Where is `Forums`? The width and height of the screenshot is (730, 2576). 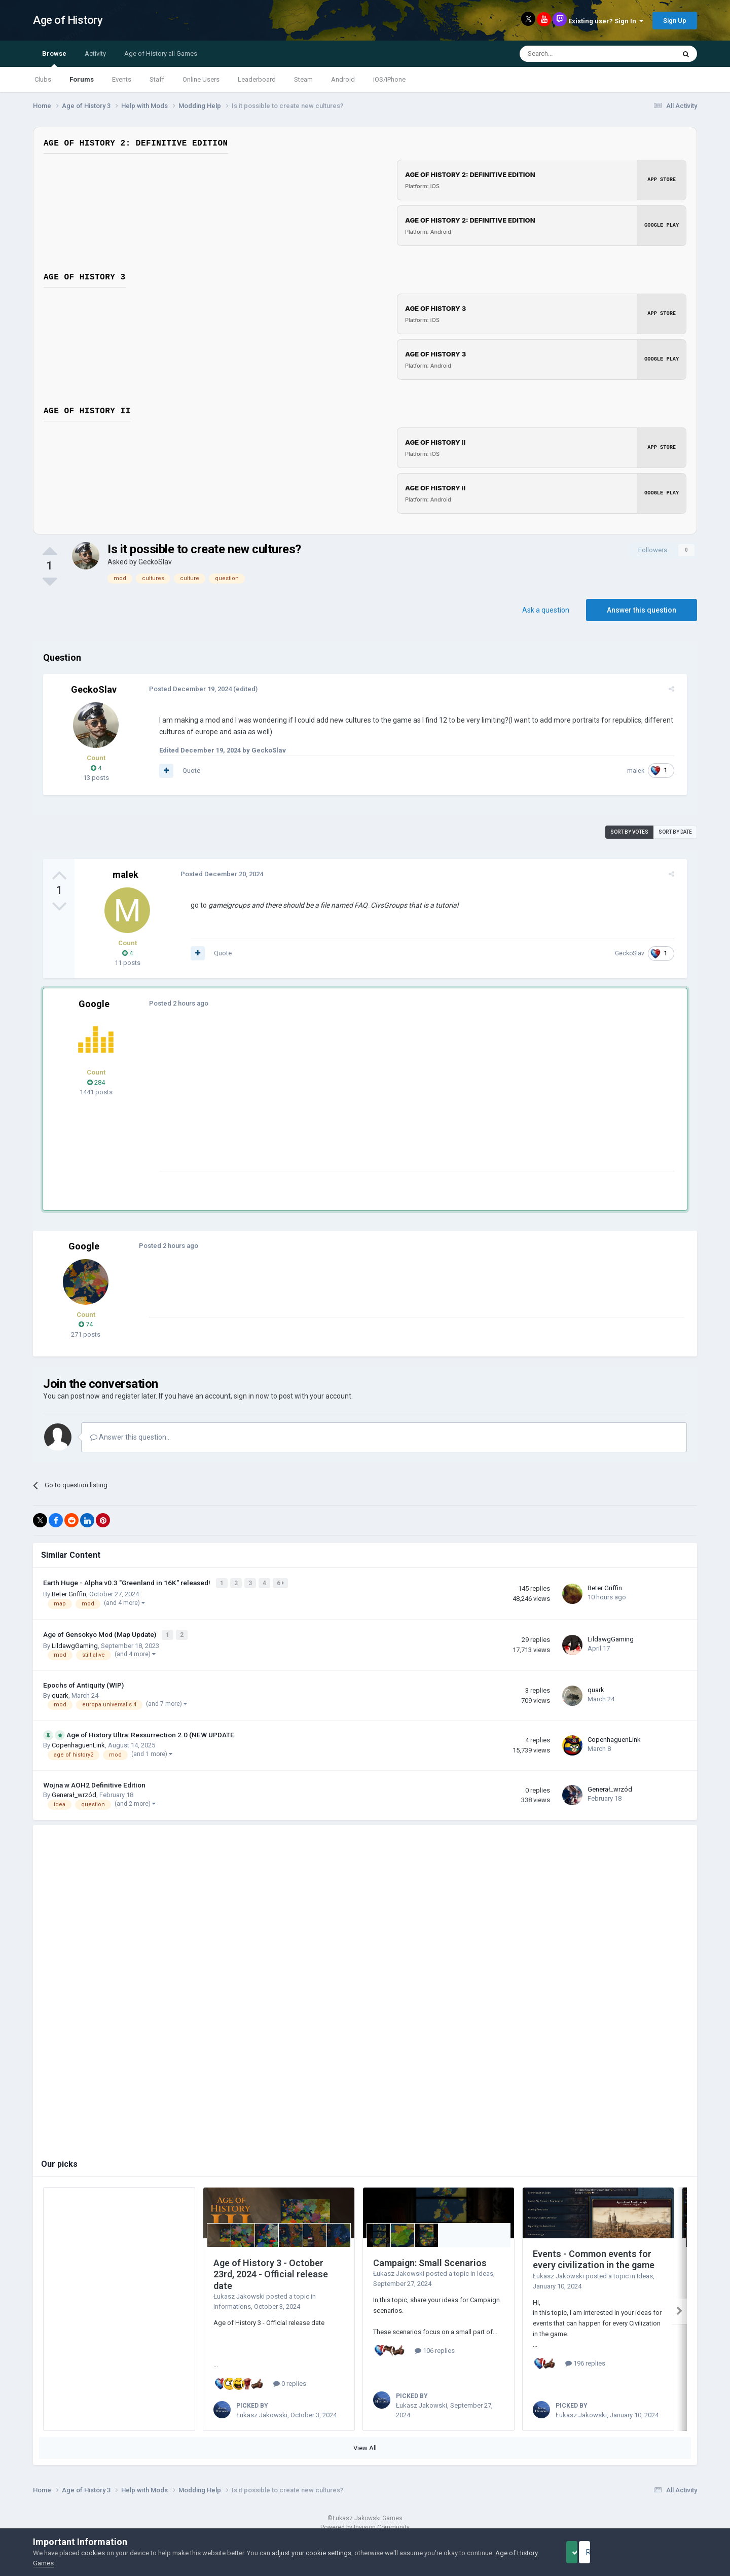 Forums is located at coordinates (81, 79).